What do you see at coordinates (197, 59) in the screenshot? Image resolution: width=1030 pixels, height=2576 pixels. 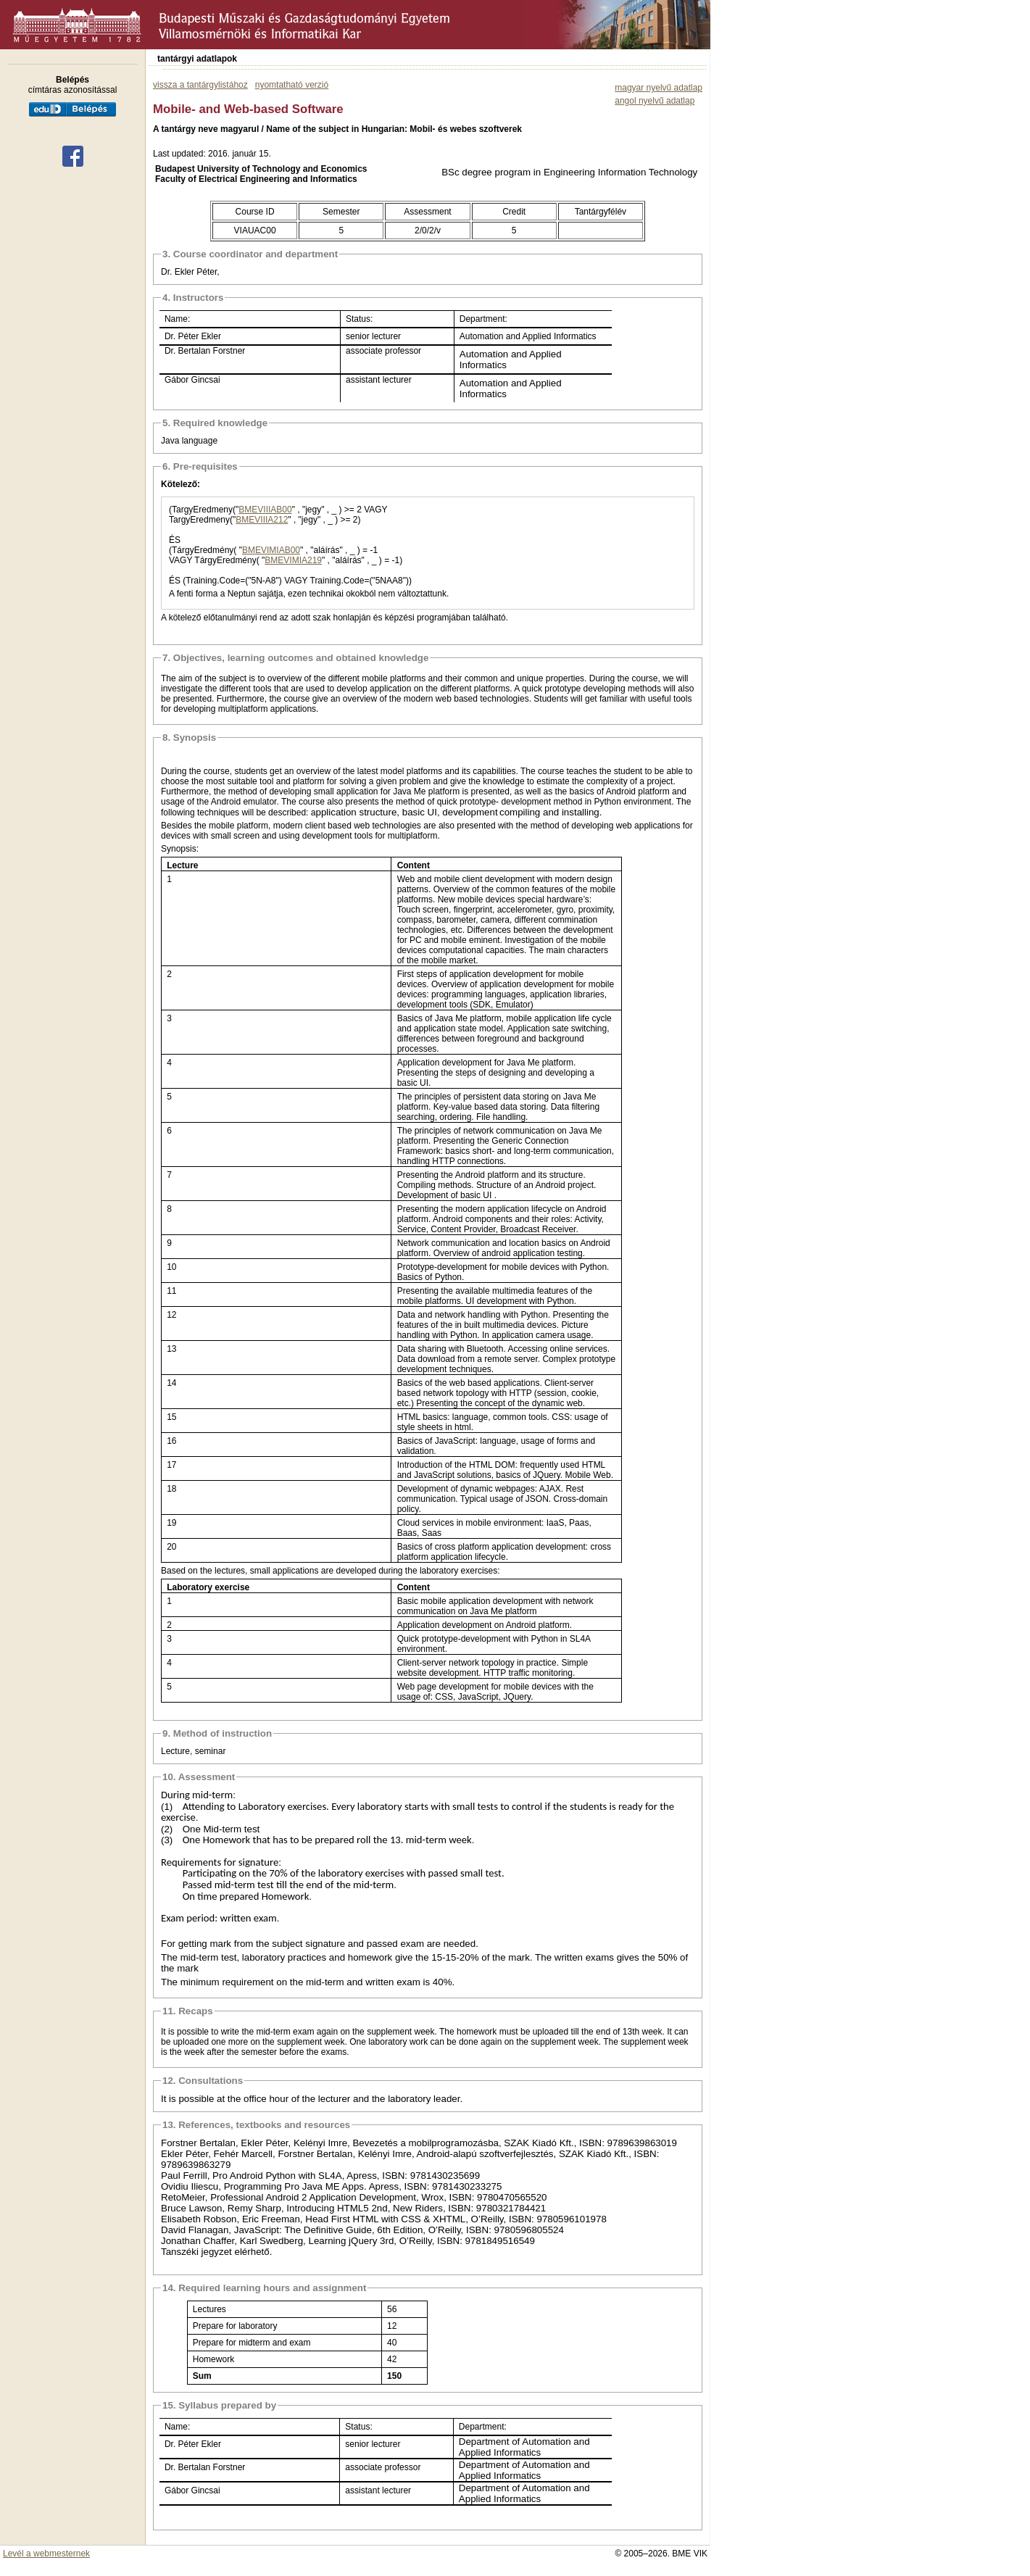 I see `tantárgyi adatlapok` at bounding box center [197, 59].